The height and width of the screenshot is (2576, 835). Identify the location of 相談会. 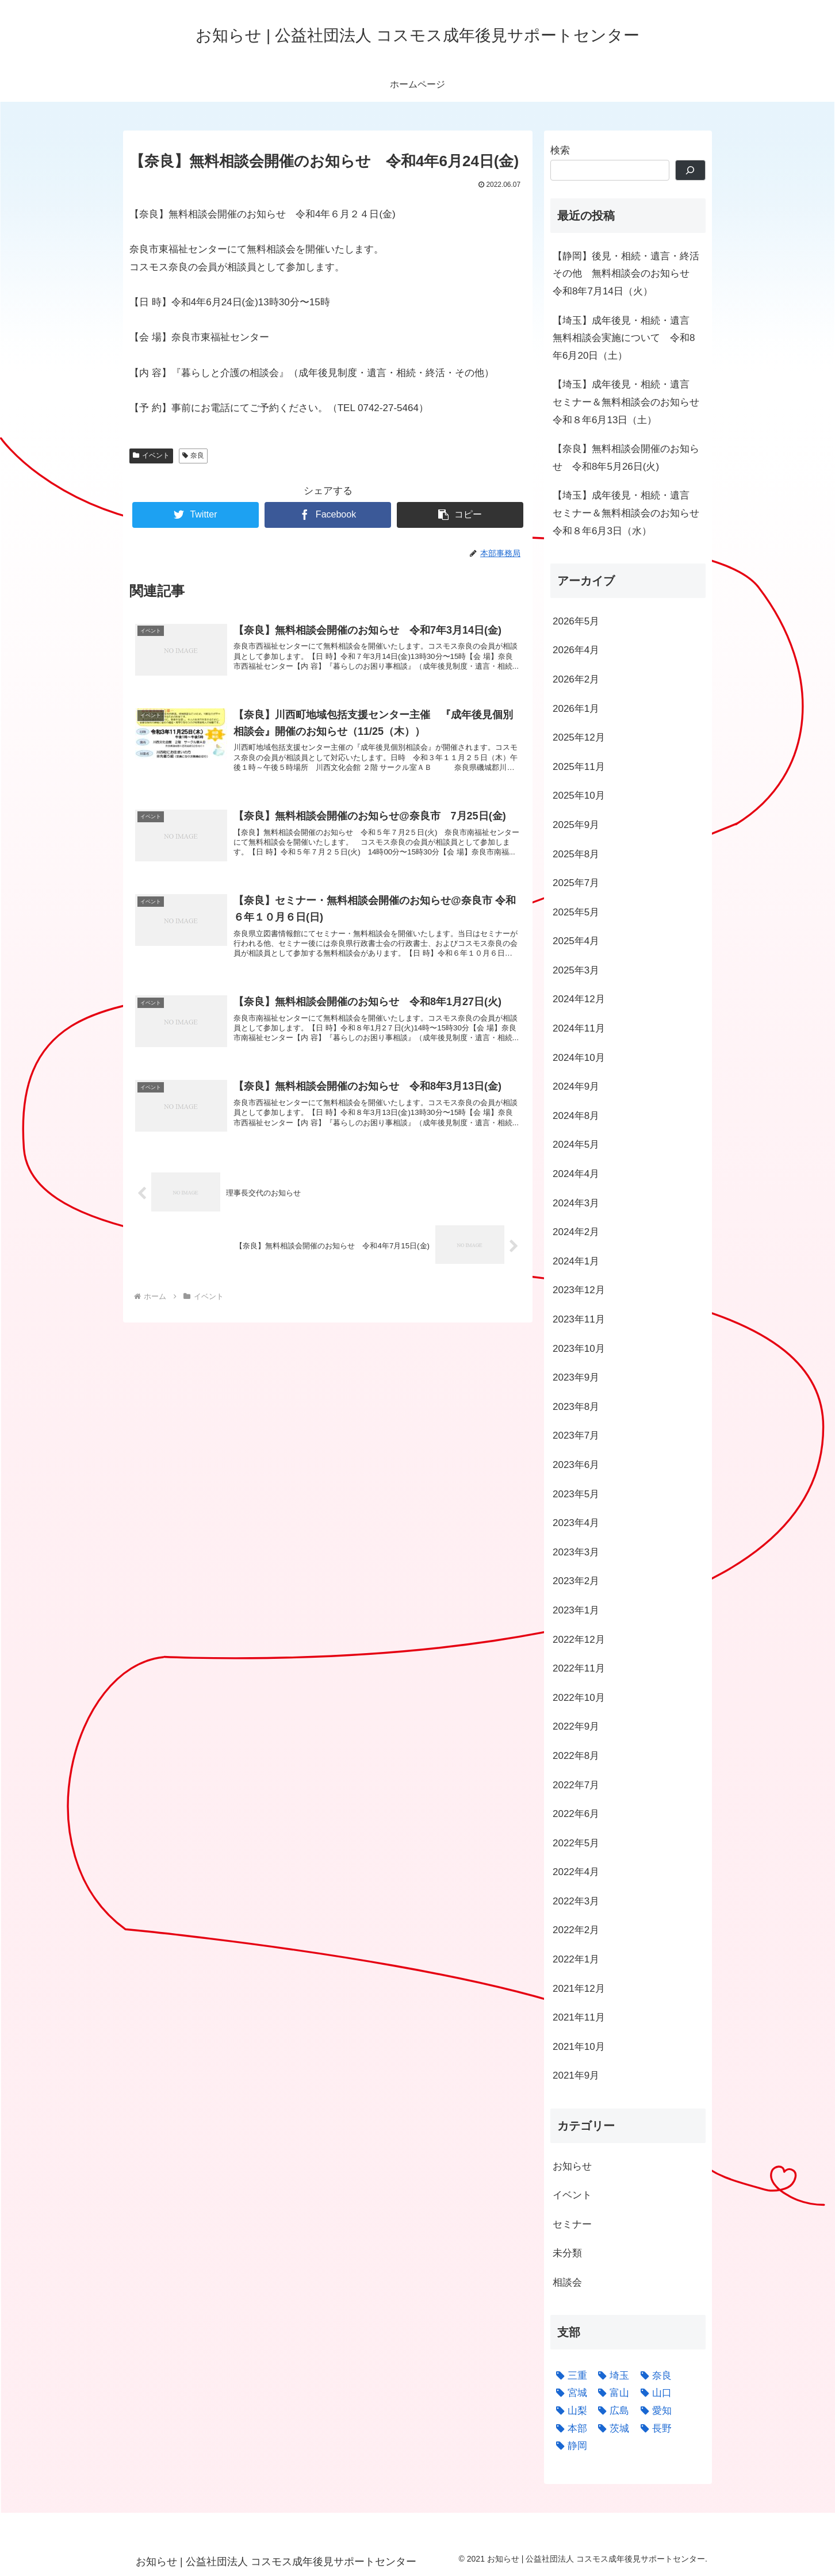
(567, 2282).